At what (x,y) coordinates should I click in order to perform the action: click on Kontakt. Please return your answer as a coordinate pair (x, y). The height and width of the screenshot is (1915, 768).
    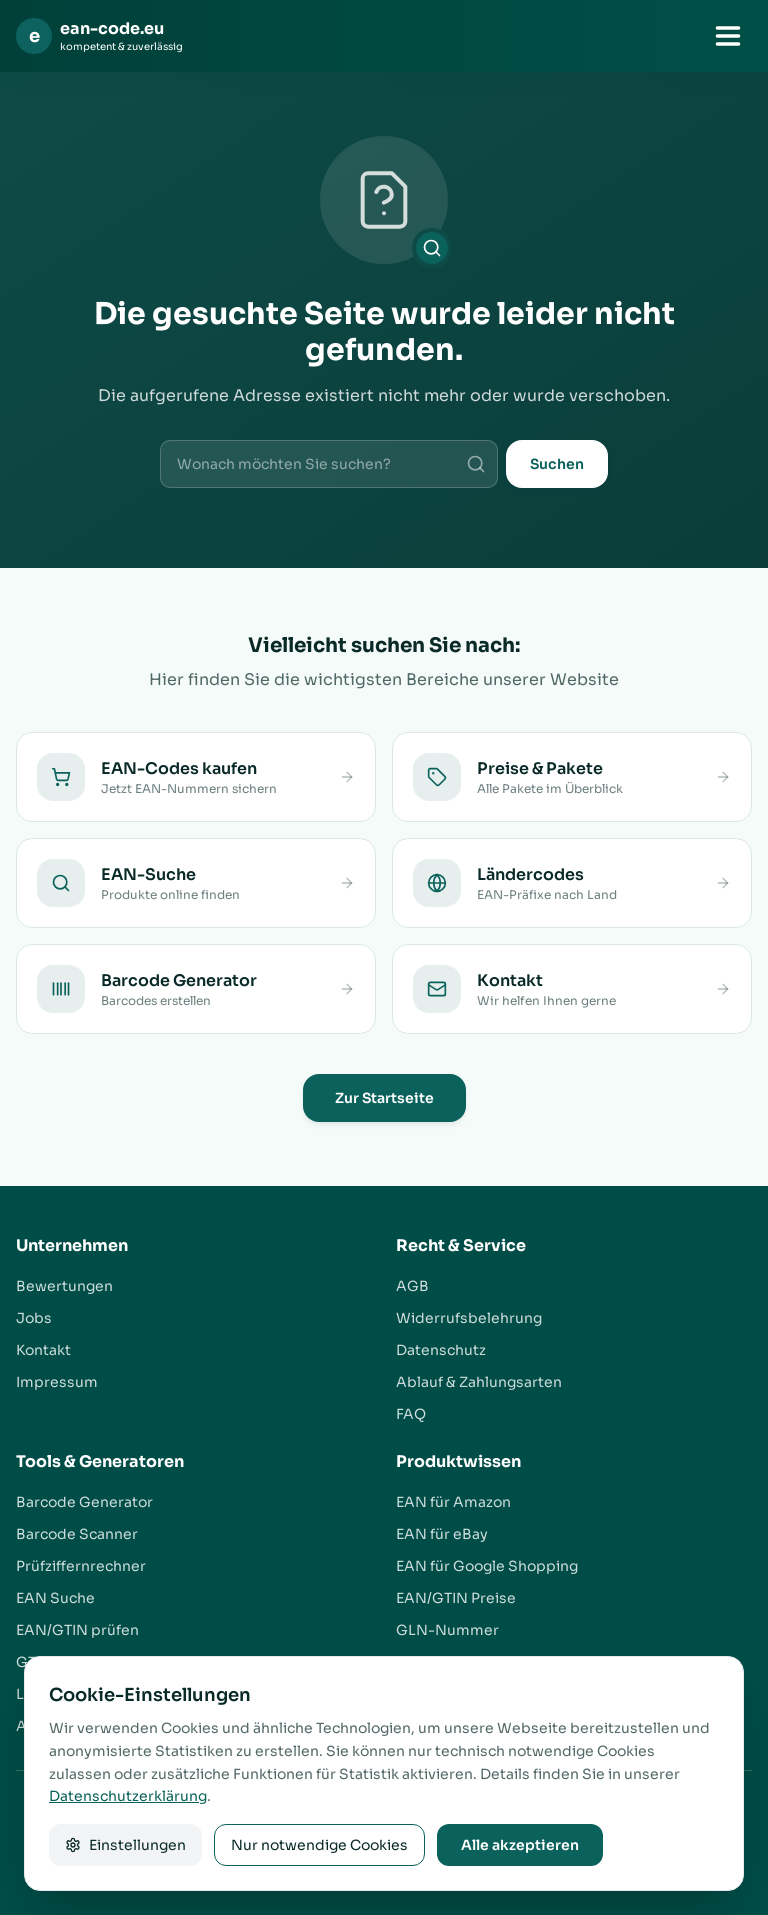
    Looking at the image, I should click on (43, 1350).